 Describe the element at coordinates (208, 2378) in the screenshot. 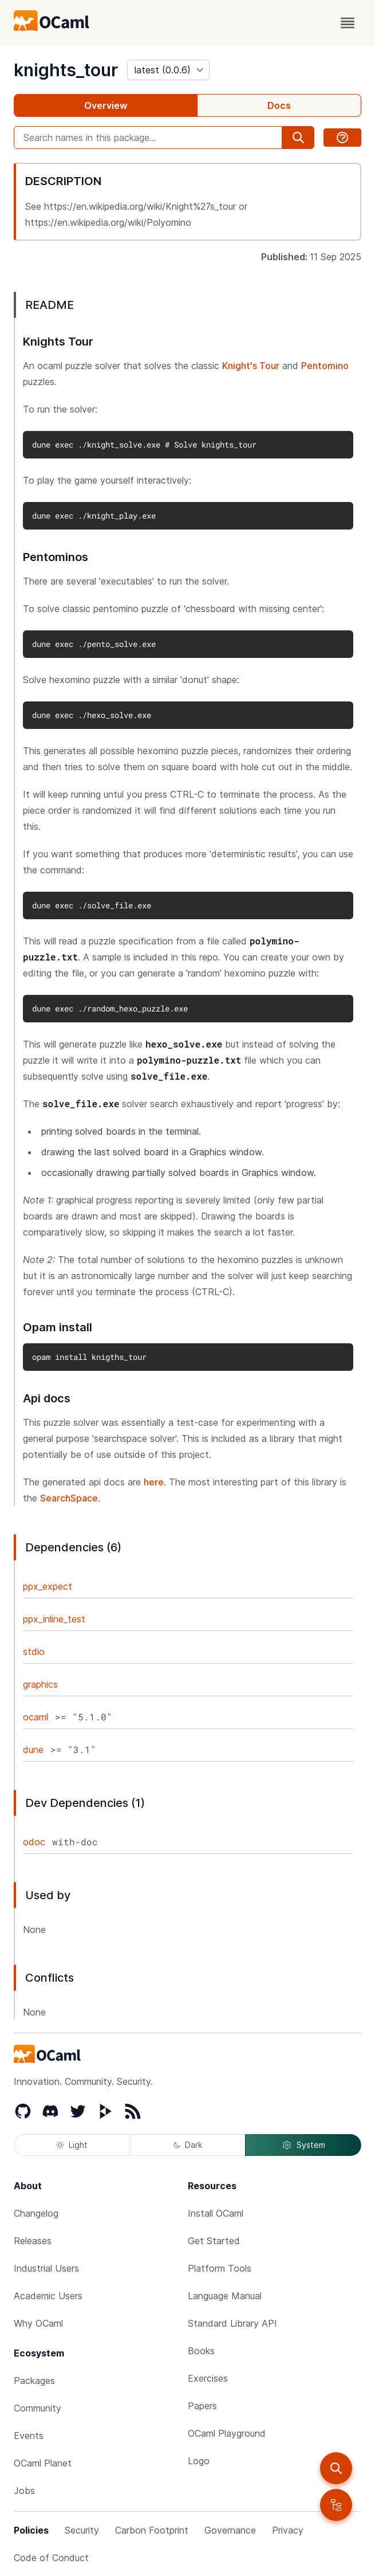

I see `Exercises` at that location.